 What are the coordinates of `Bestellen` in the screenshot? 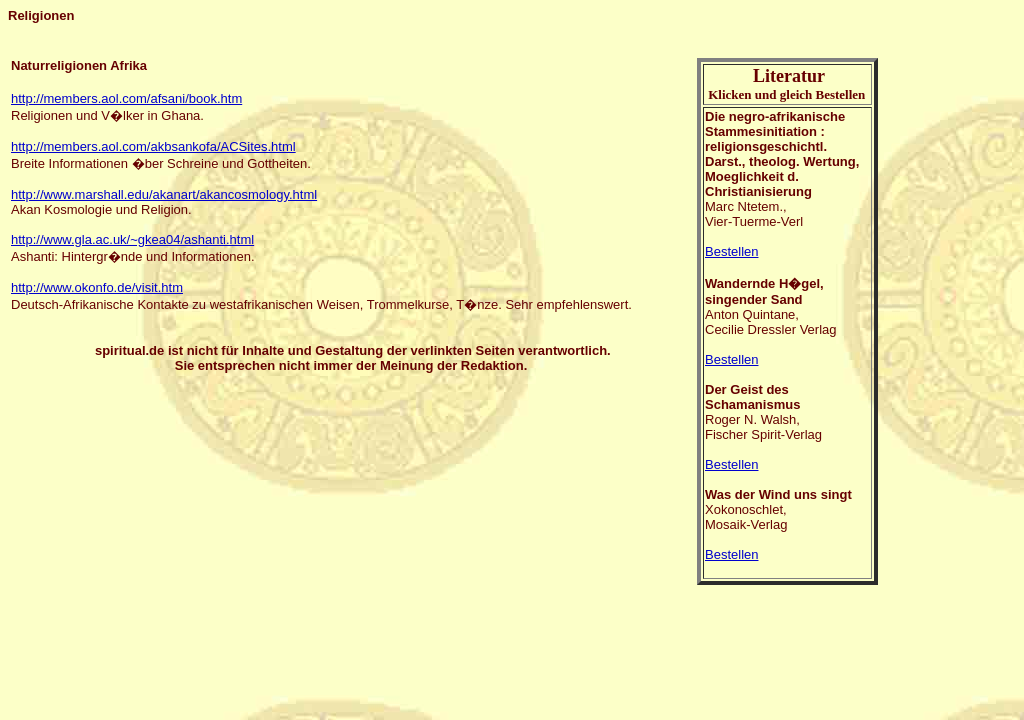 It's located at (731, 251).